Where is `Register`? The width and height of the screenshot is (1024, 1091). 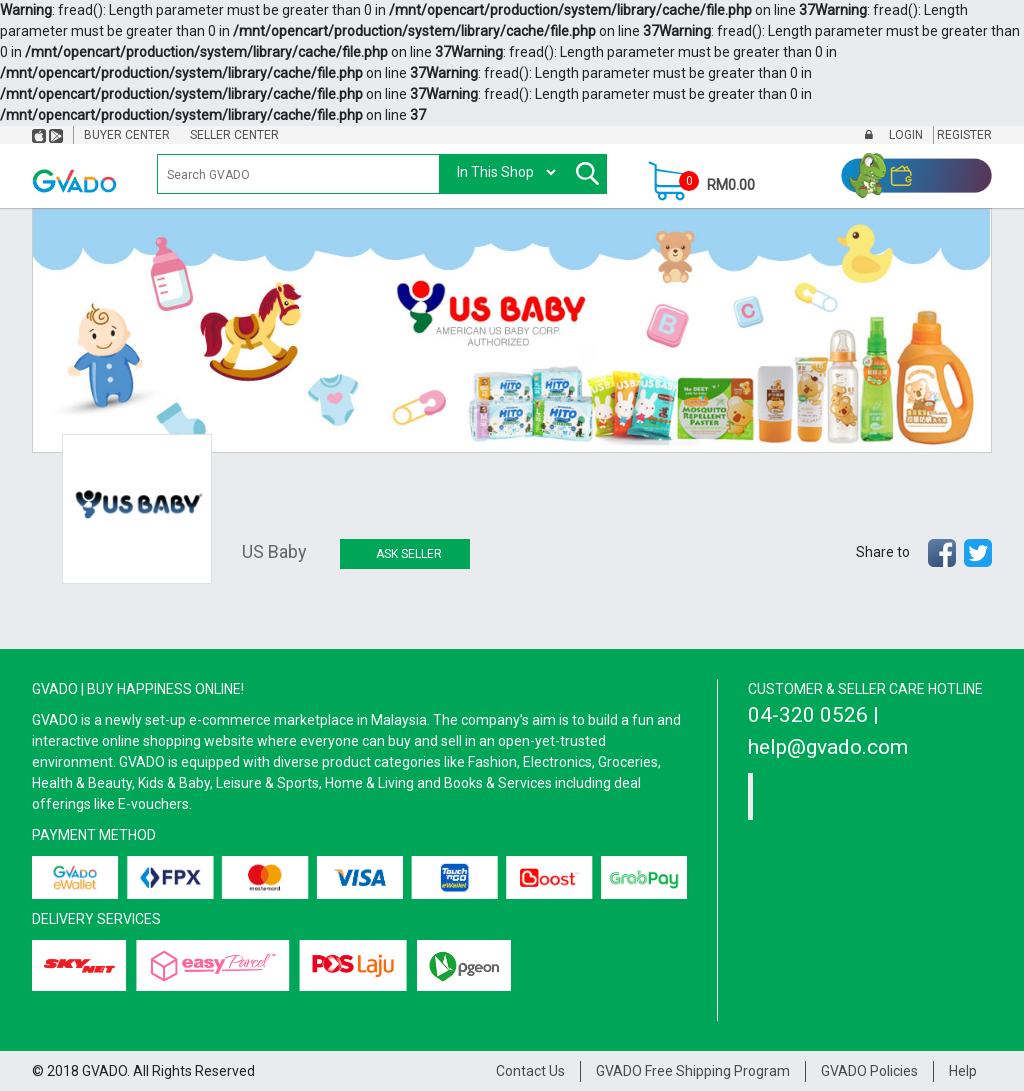
Register is located at coordinates (963, 135).